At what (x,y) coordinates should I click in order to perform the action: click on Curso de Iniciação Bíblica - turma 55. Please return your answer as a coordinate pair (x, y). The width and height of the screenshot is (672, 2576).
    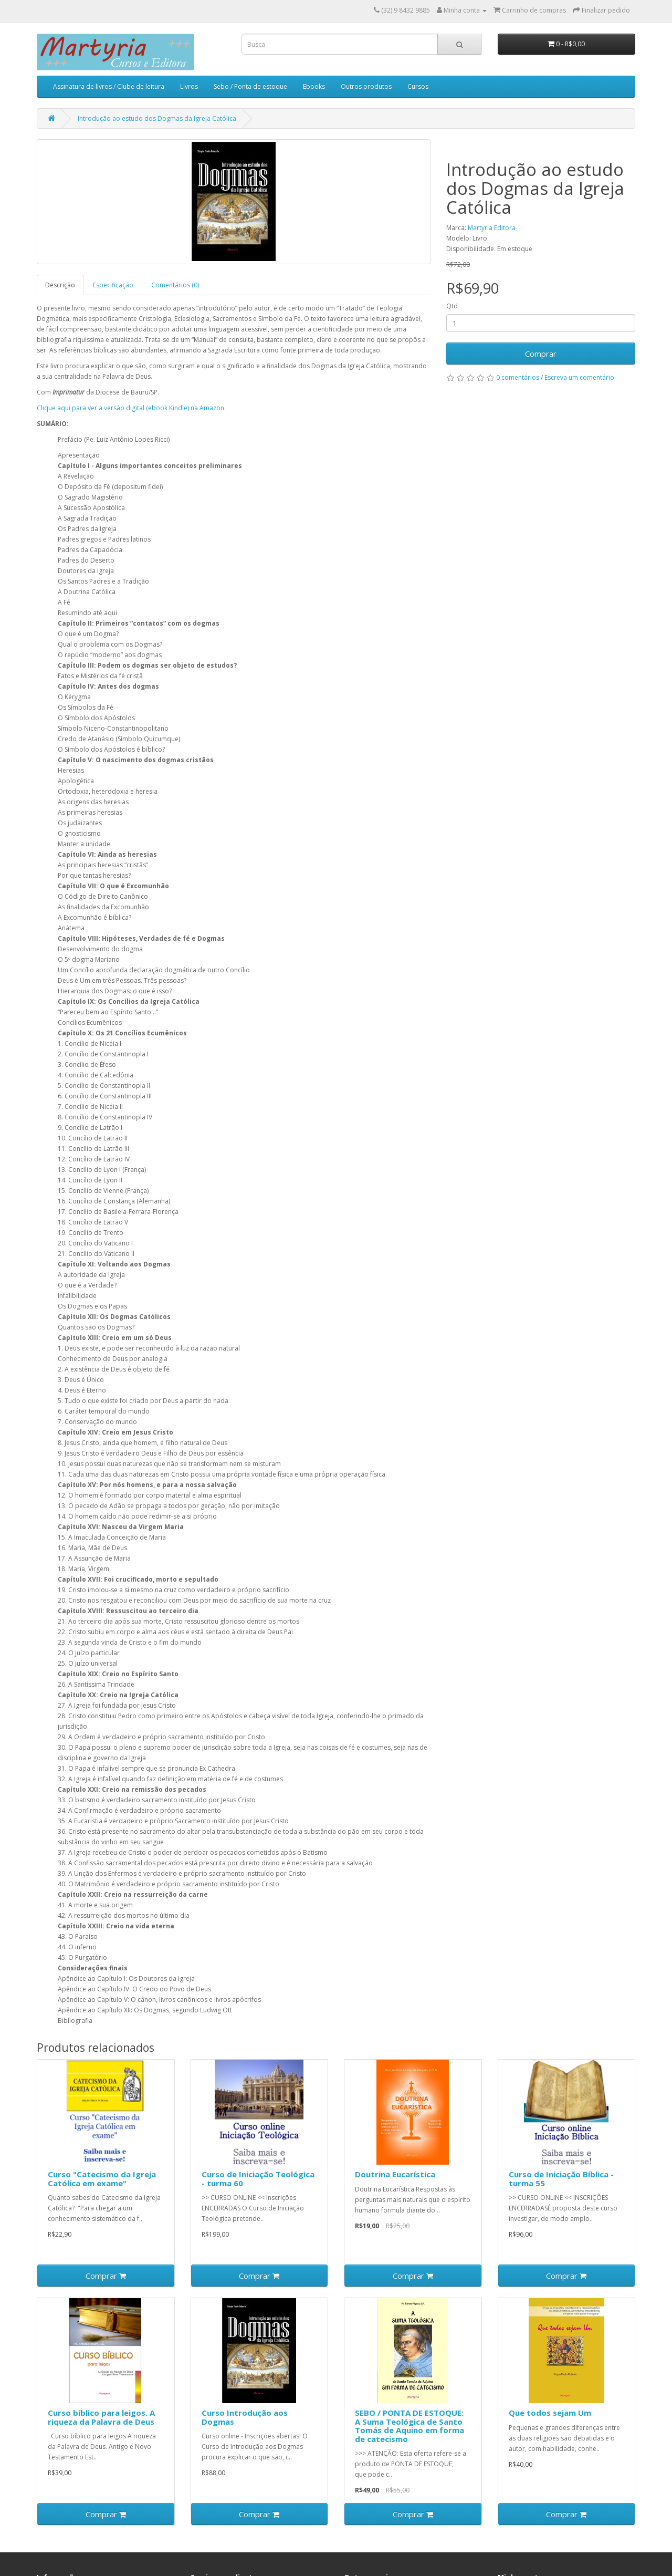
    Looking at the image, I should click on (561, 2178).